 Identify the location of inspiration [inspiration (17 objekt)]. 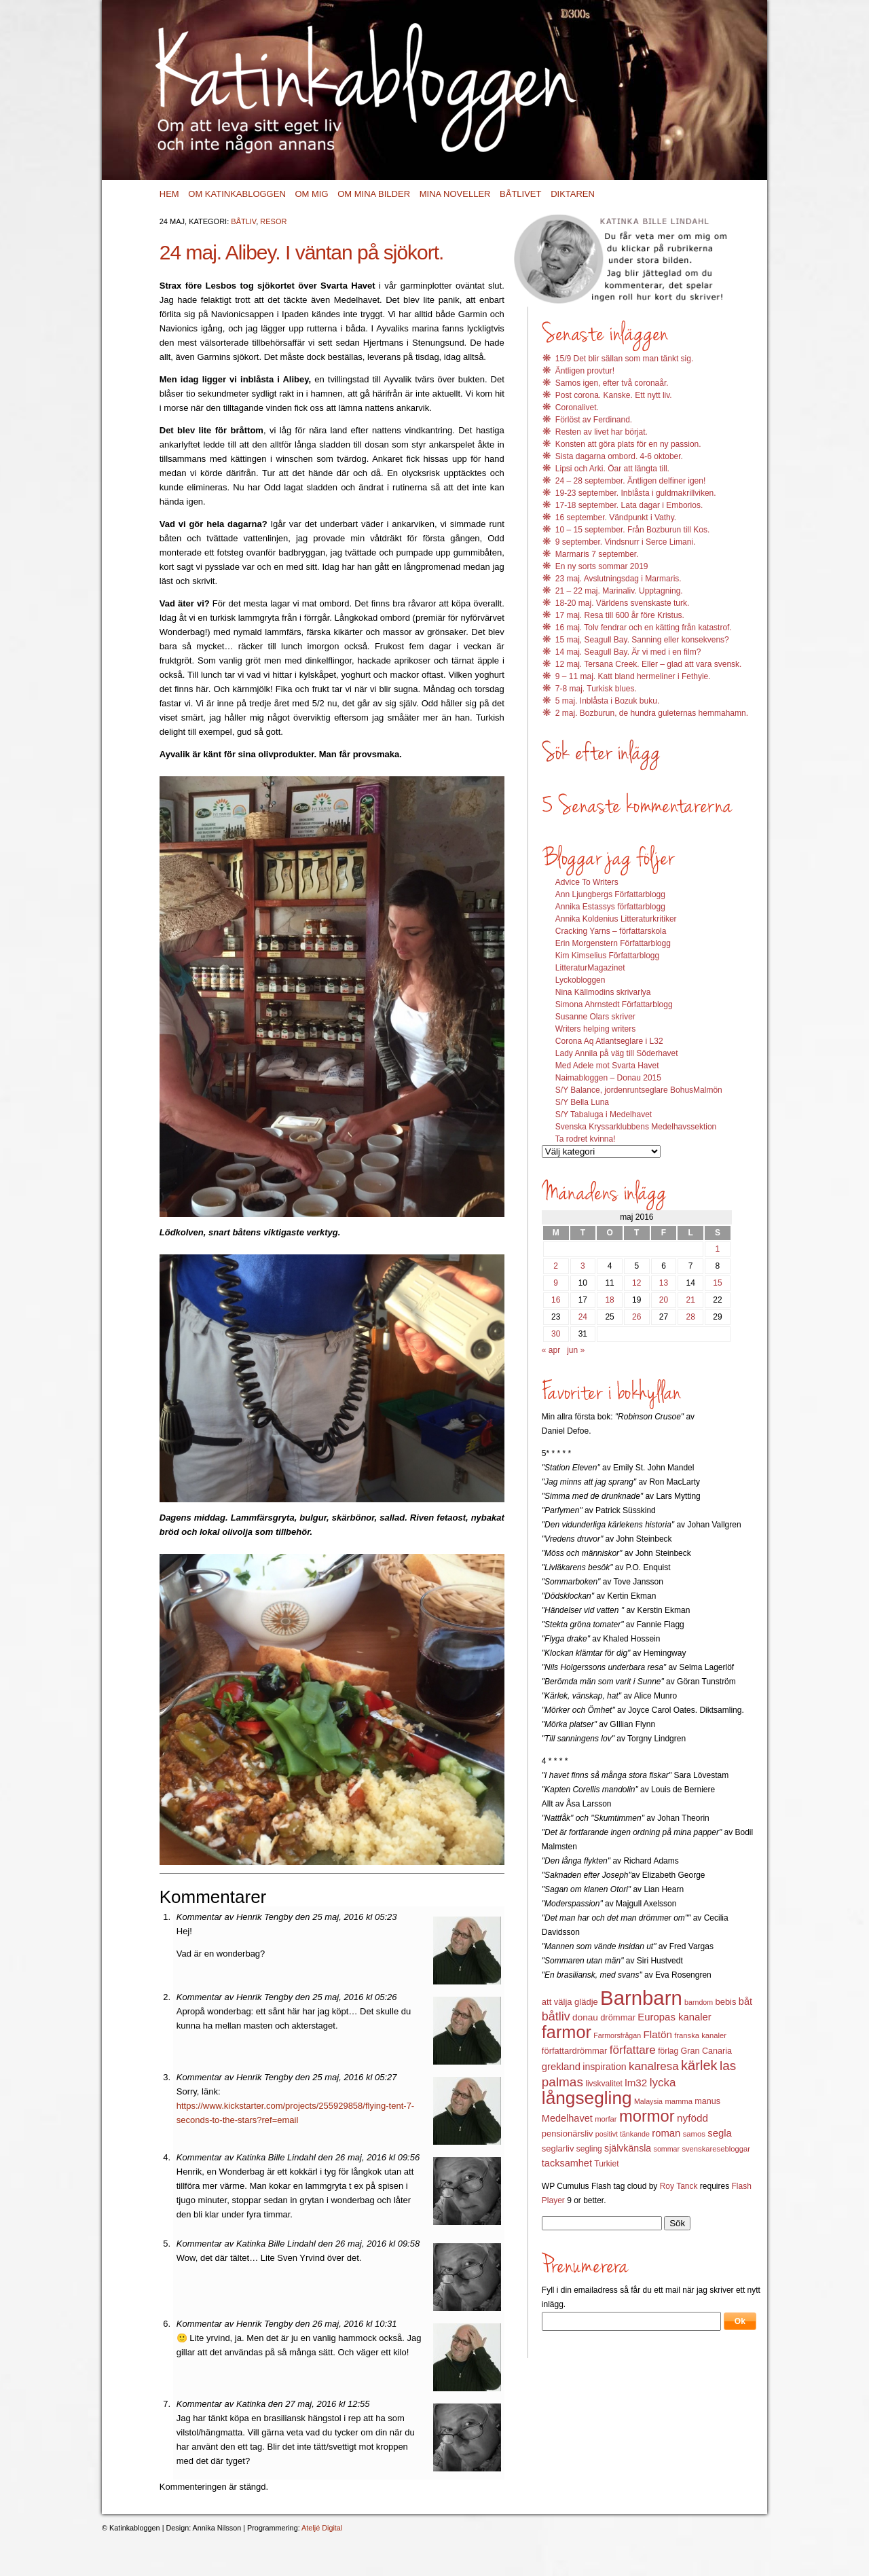
(604, 2066).